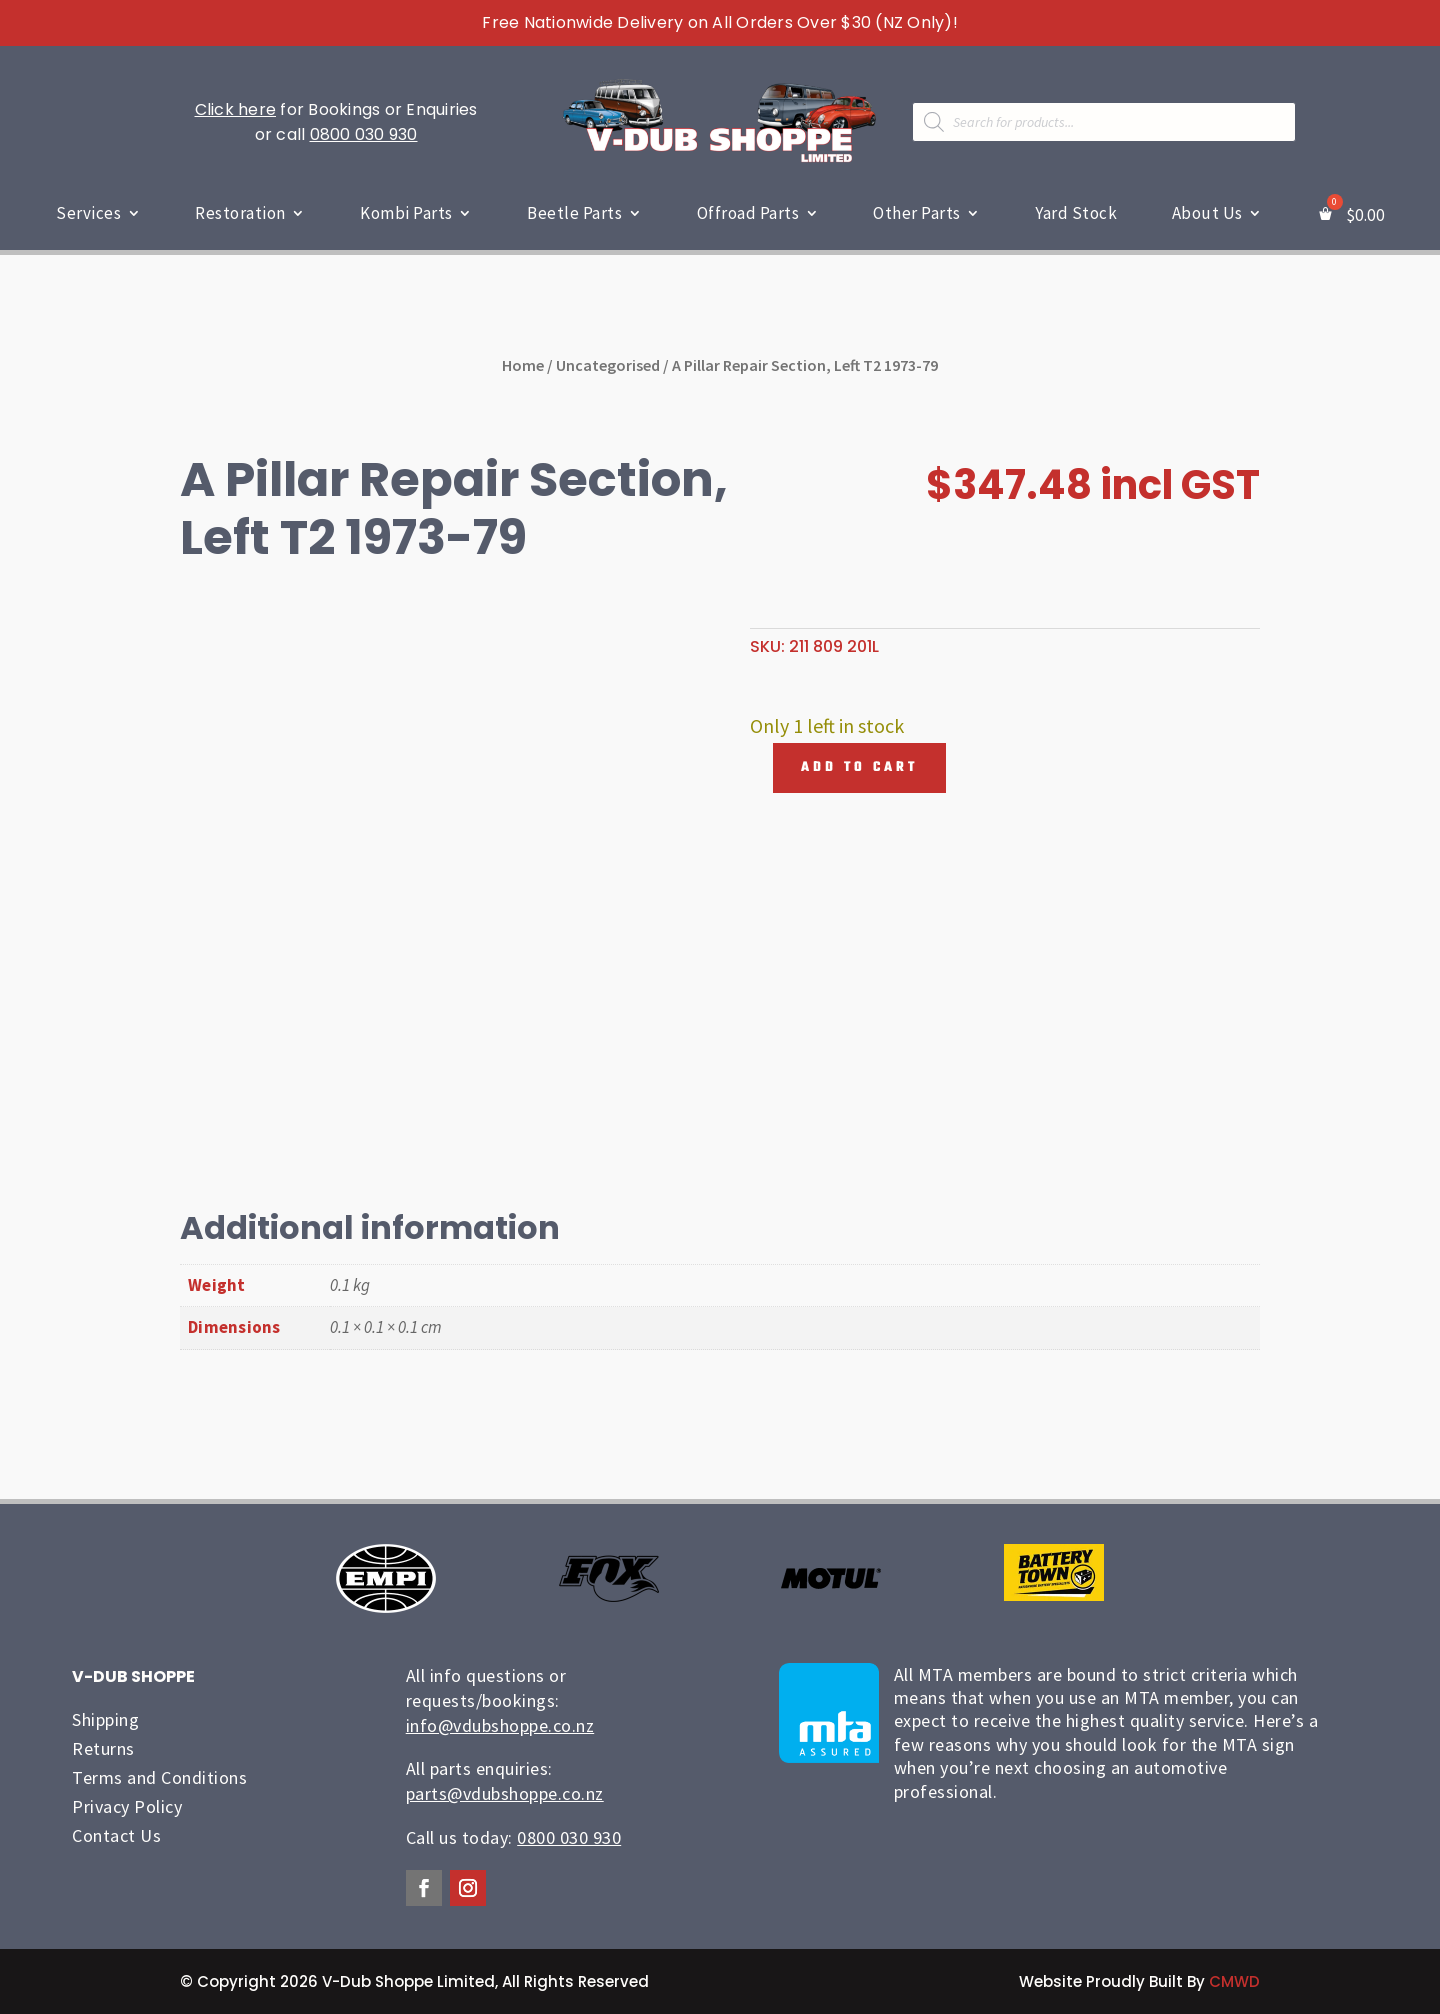 The height and width of the screenshot is (2014, 1440). Describe the element at coordinates (236, 109) in the screenshot. I see `Click here` at that location.